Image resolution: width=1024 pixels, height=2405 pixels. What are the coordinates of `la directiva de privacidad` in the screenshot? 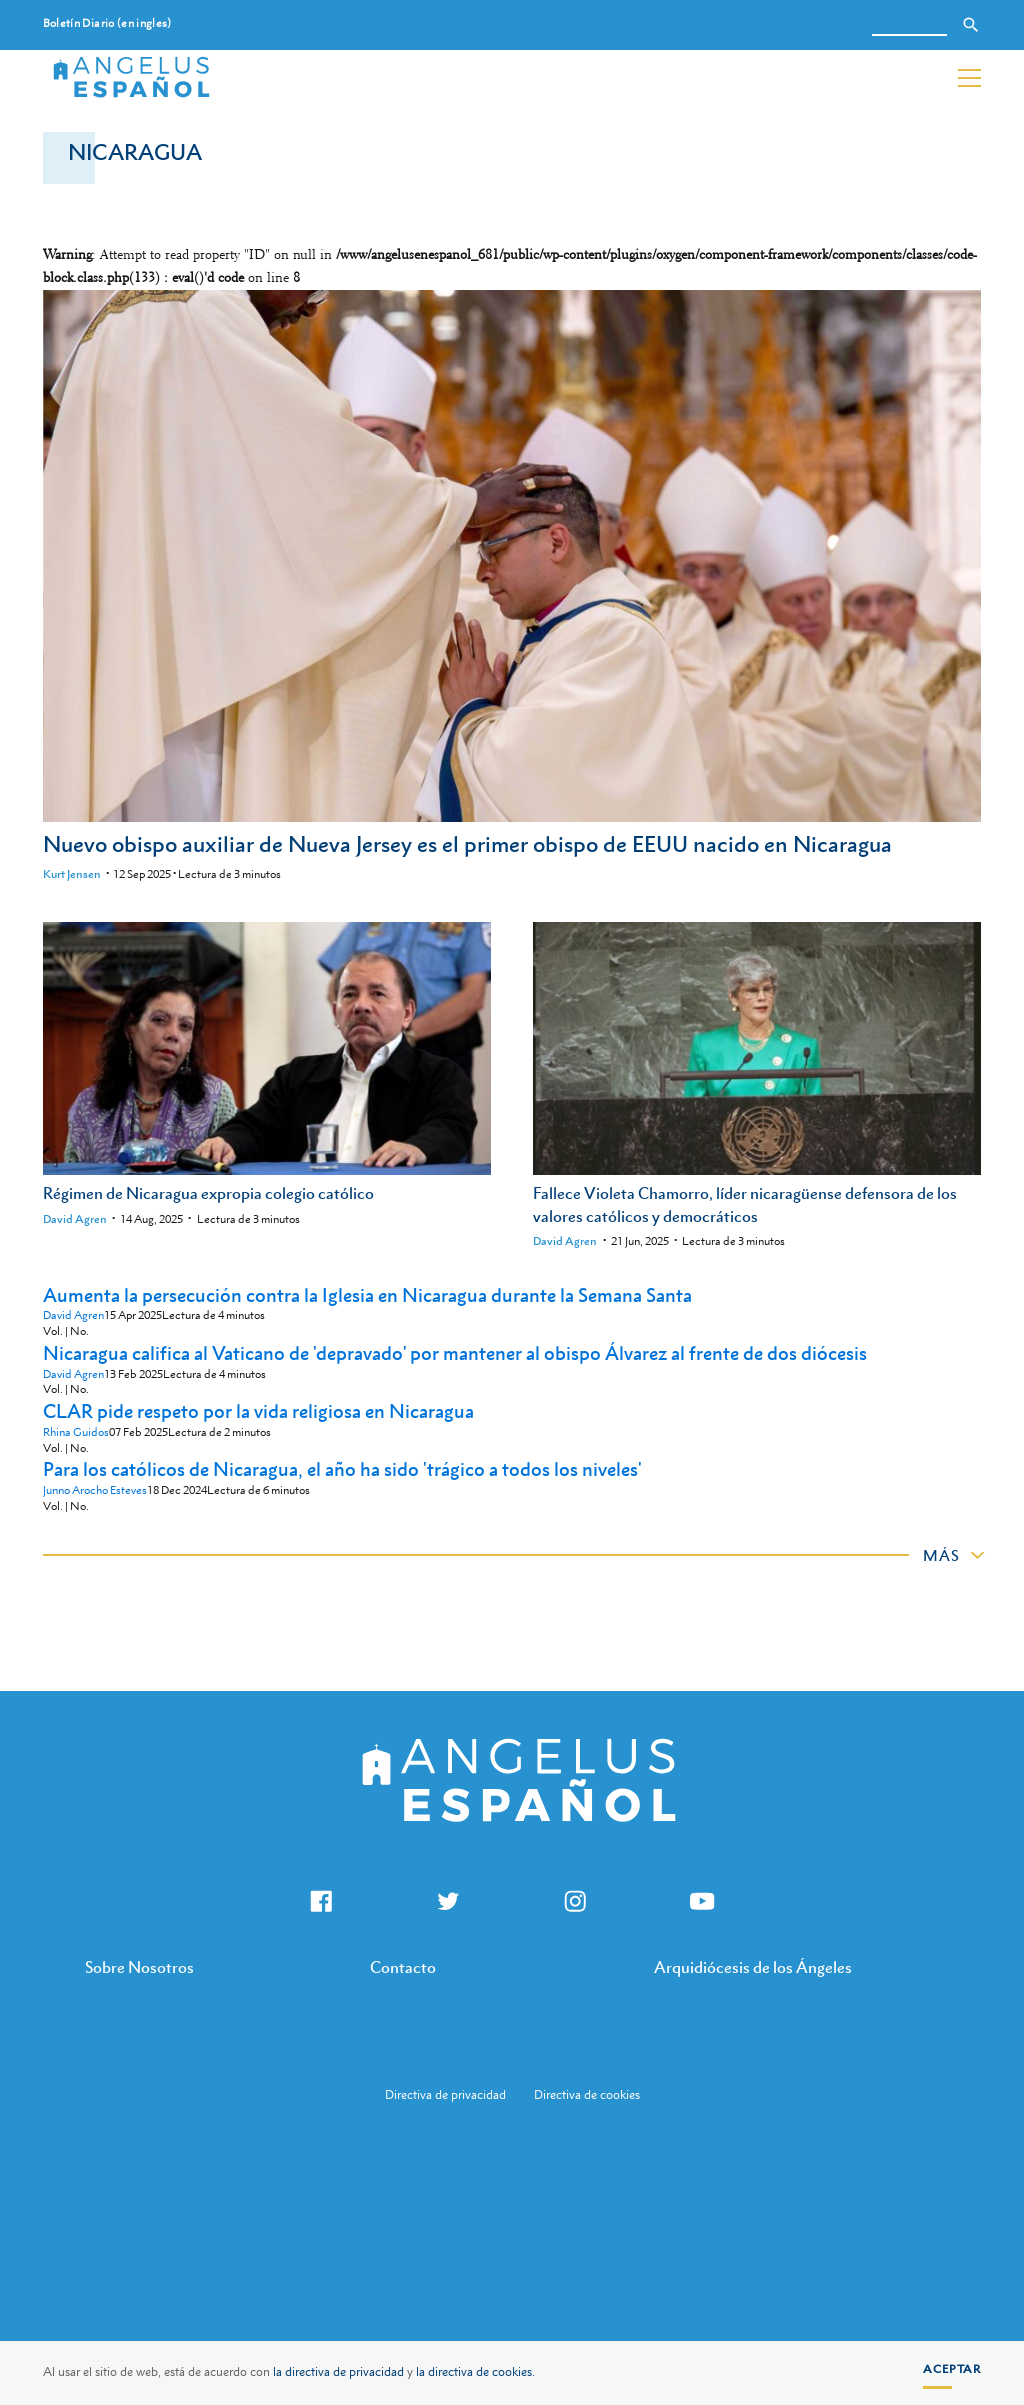 It's located at (338, 2372).